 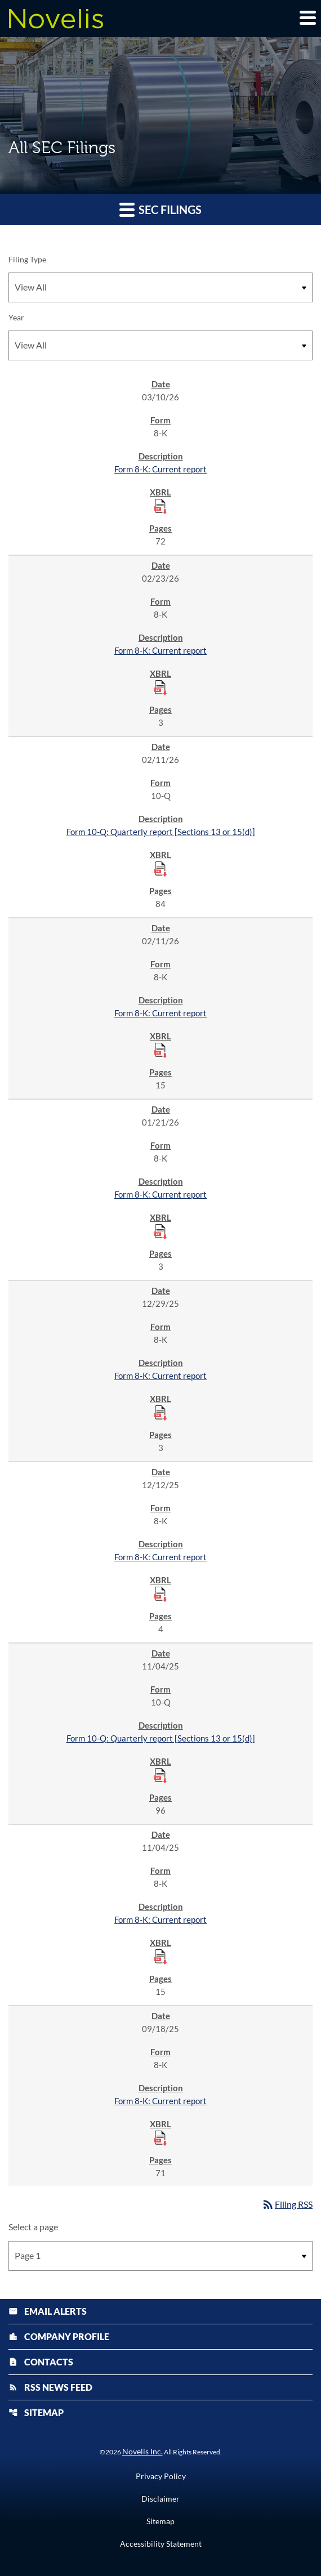 I want to click on Form 8-K: Current report [Form 8-K: Current report published 09/18/25], so click(x=160, y=2101).